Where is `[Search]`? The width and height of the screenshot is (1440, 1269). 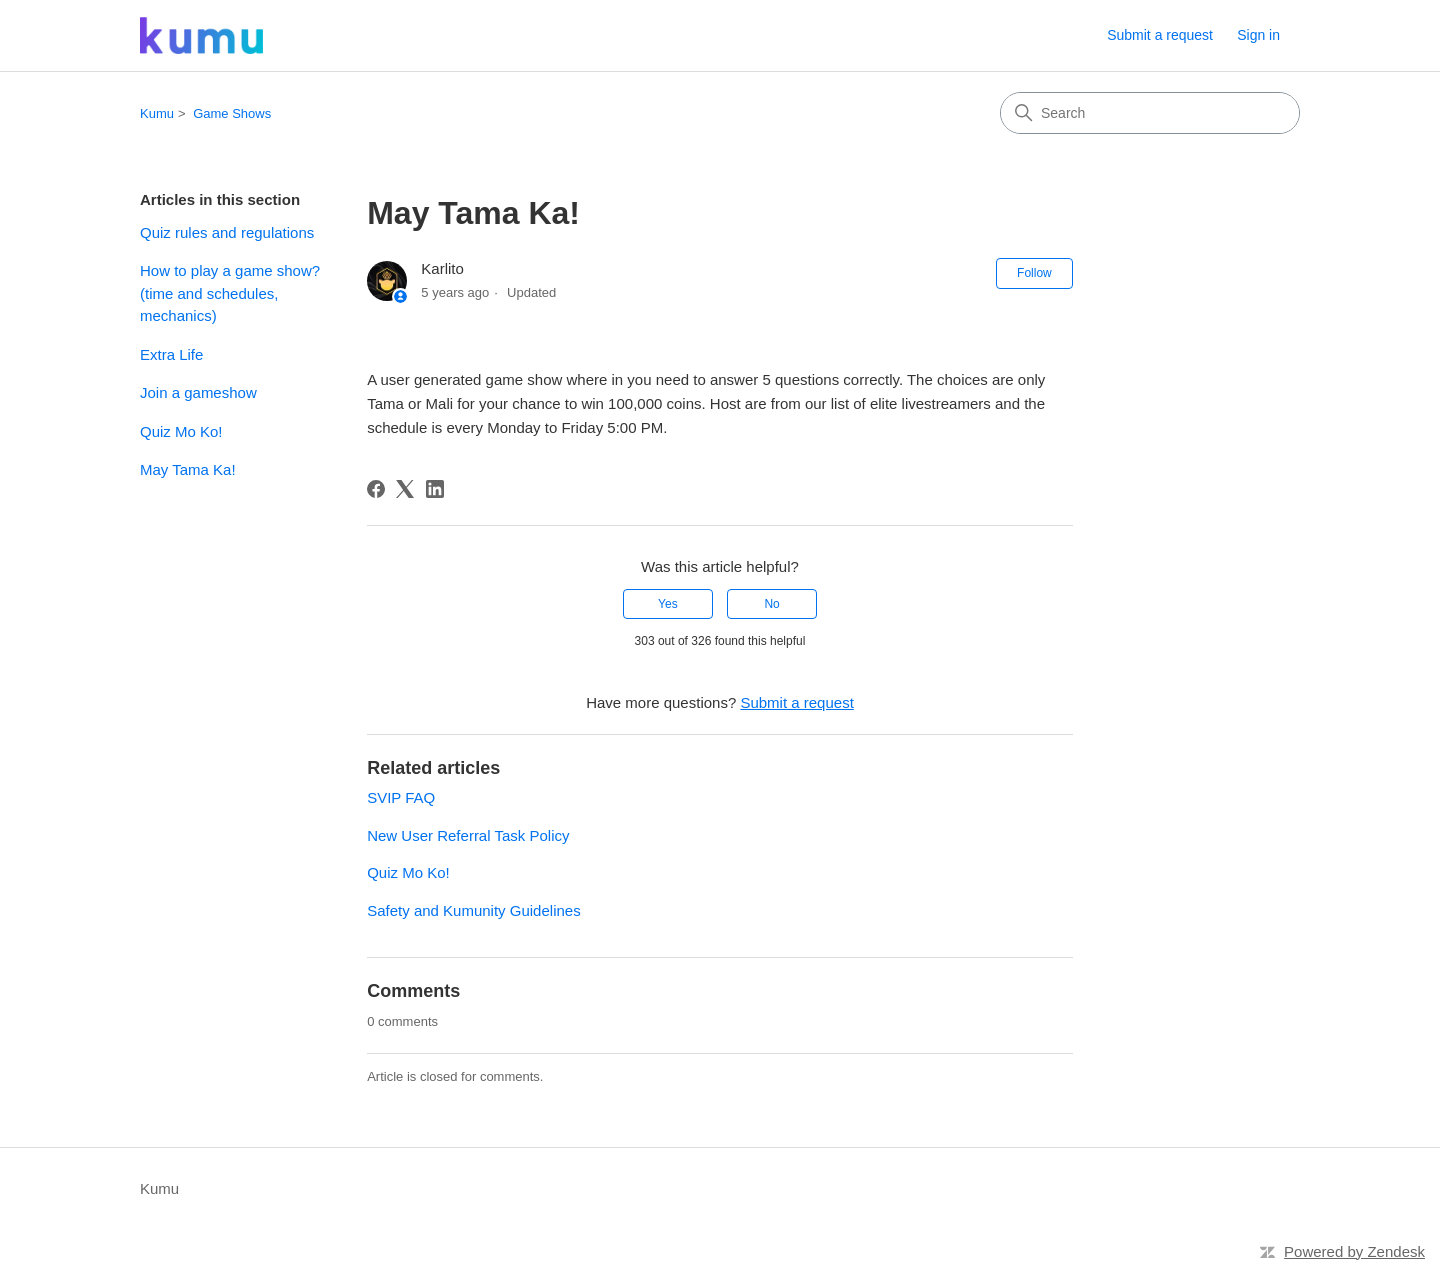
[Search] is located at coordinates (1150, 113).